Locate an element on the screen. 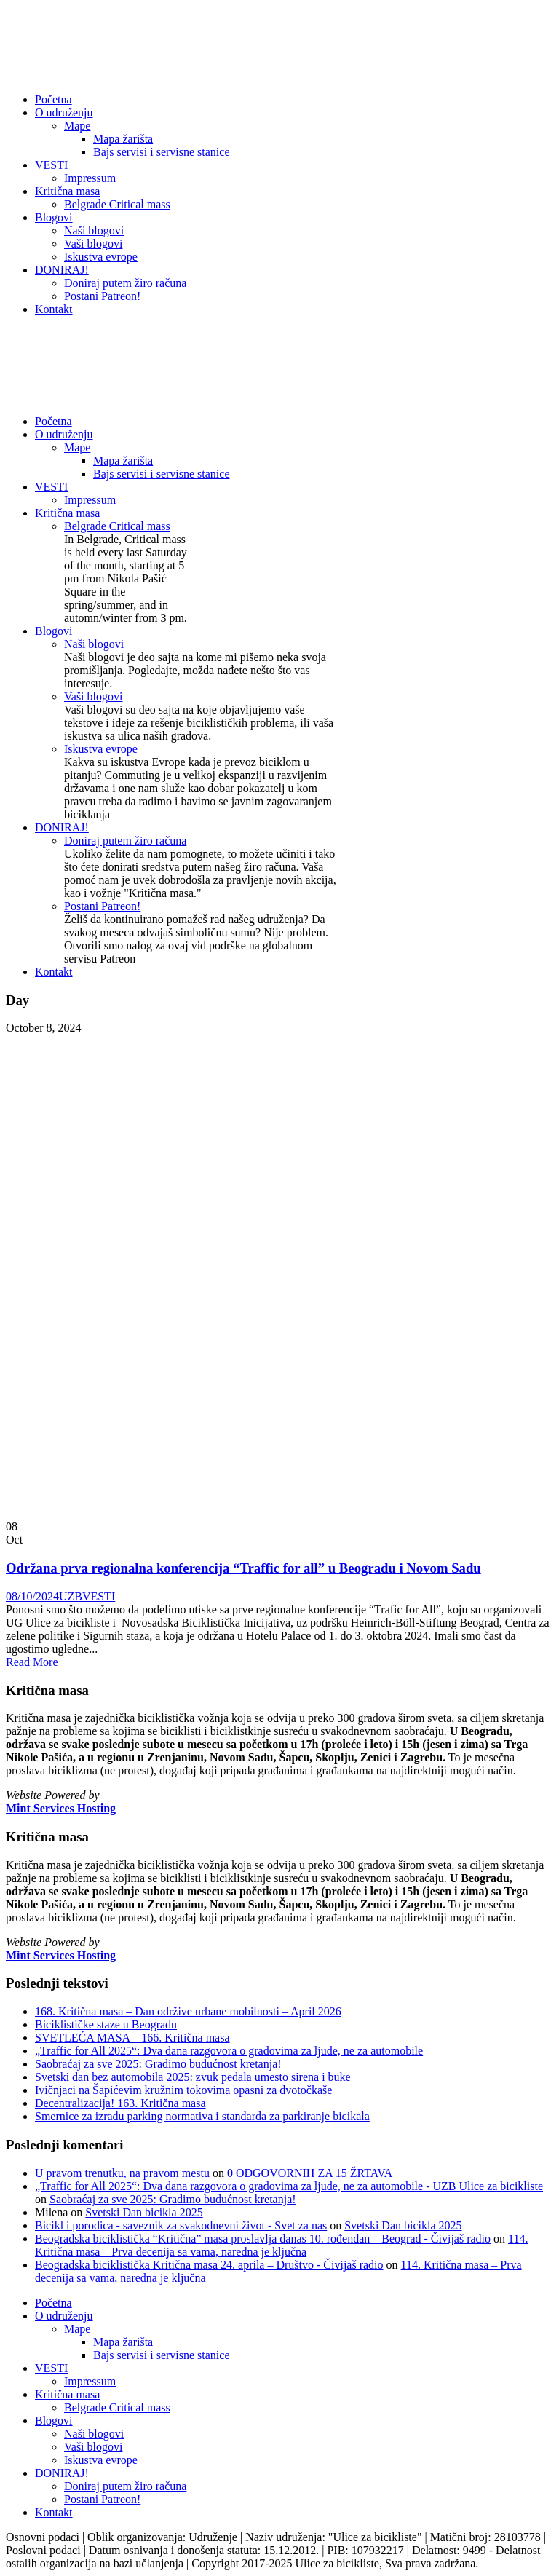  SVETLEĆA MASA – 166. Kritična masa is located at coordinates (132, 2037).